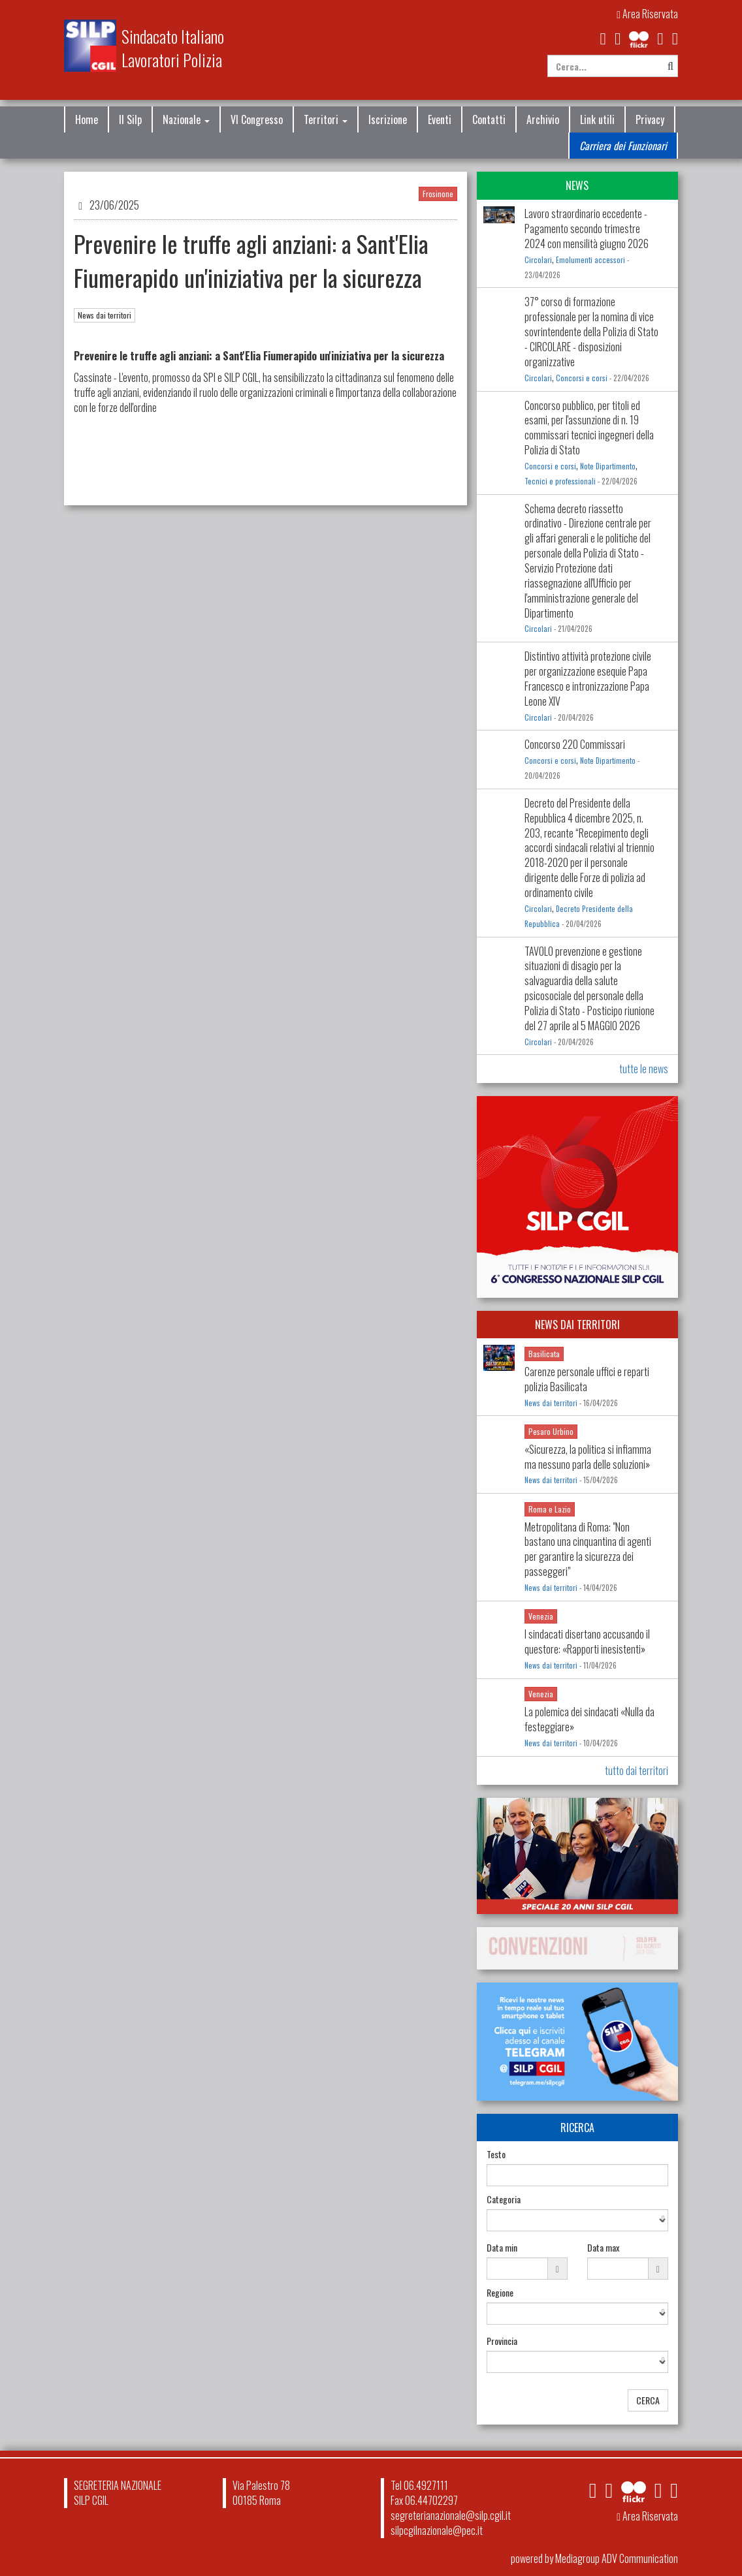 The height and width of the screenshot is (2576, 742). What do you see at coordinates (438, 193) in the screenshot?
I see `Frosinone` at bounding box center [438, 193].